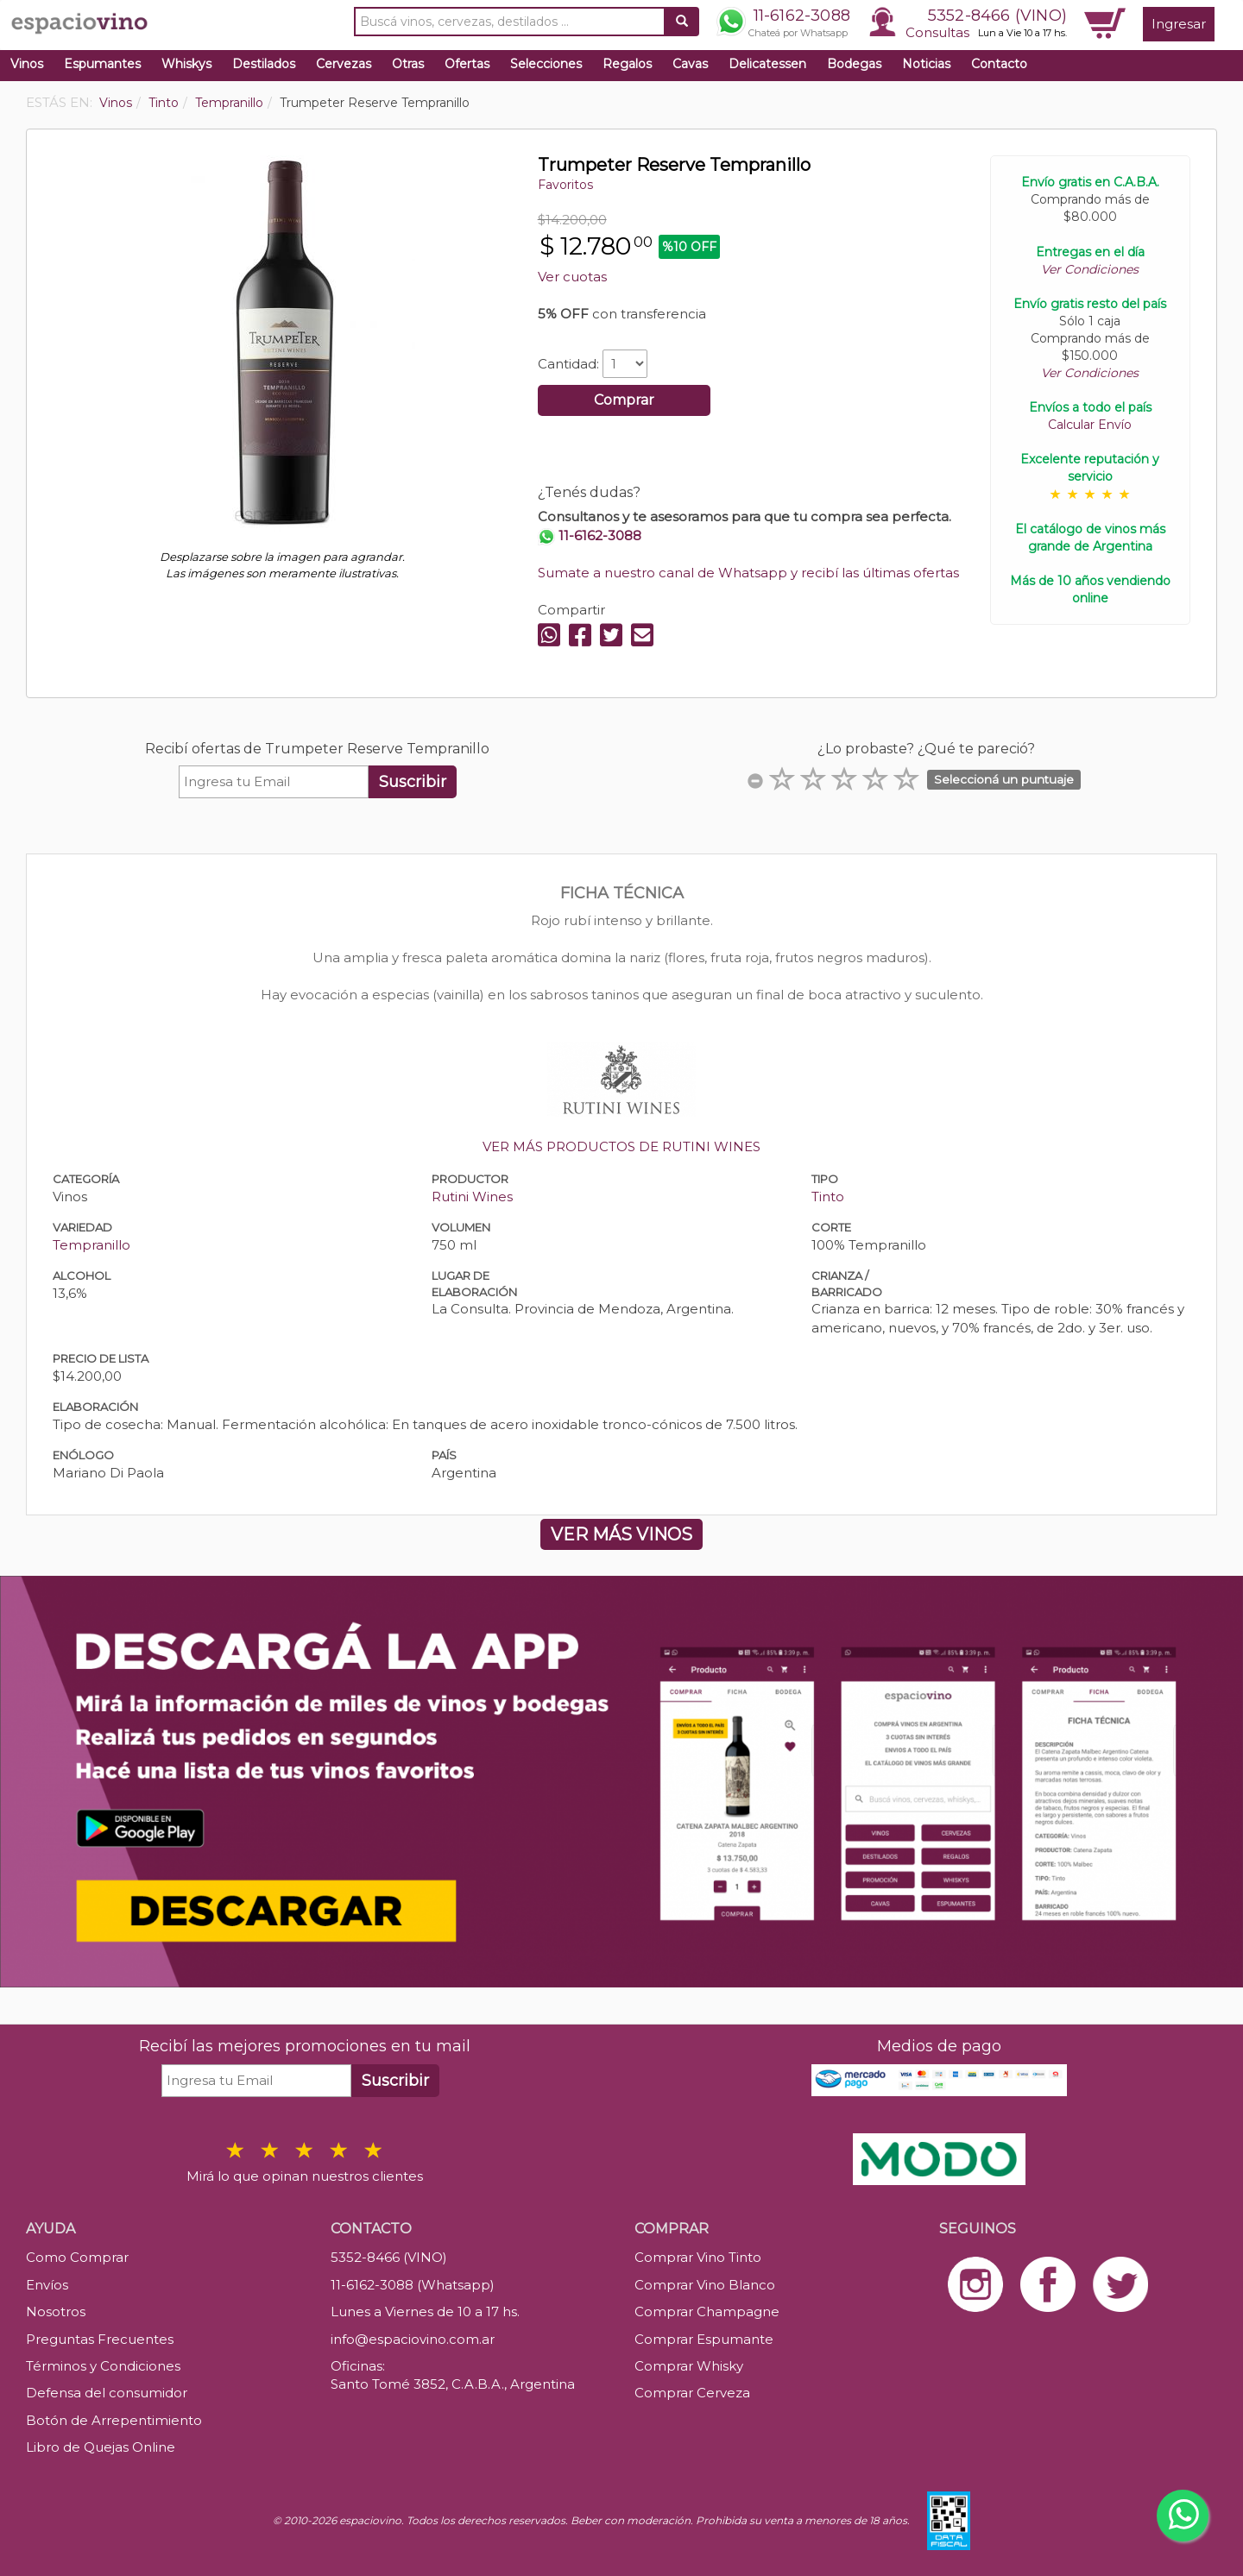 The height and width of the screenshot is (2576, 1243). What do you see at coordinates (1090, 424) in the screenshot?
I see `Calcular Envío` at bounding box center [1090, 424].